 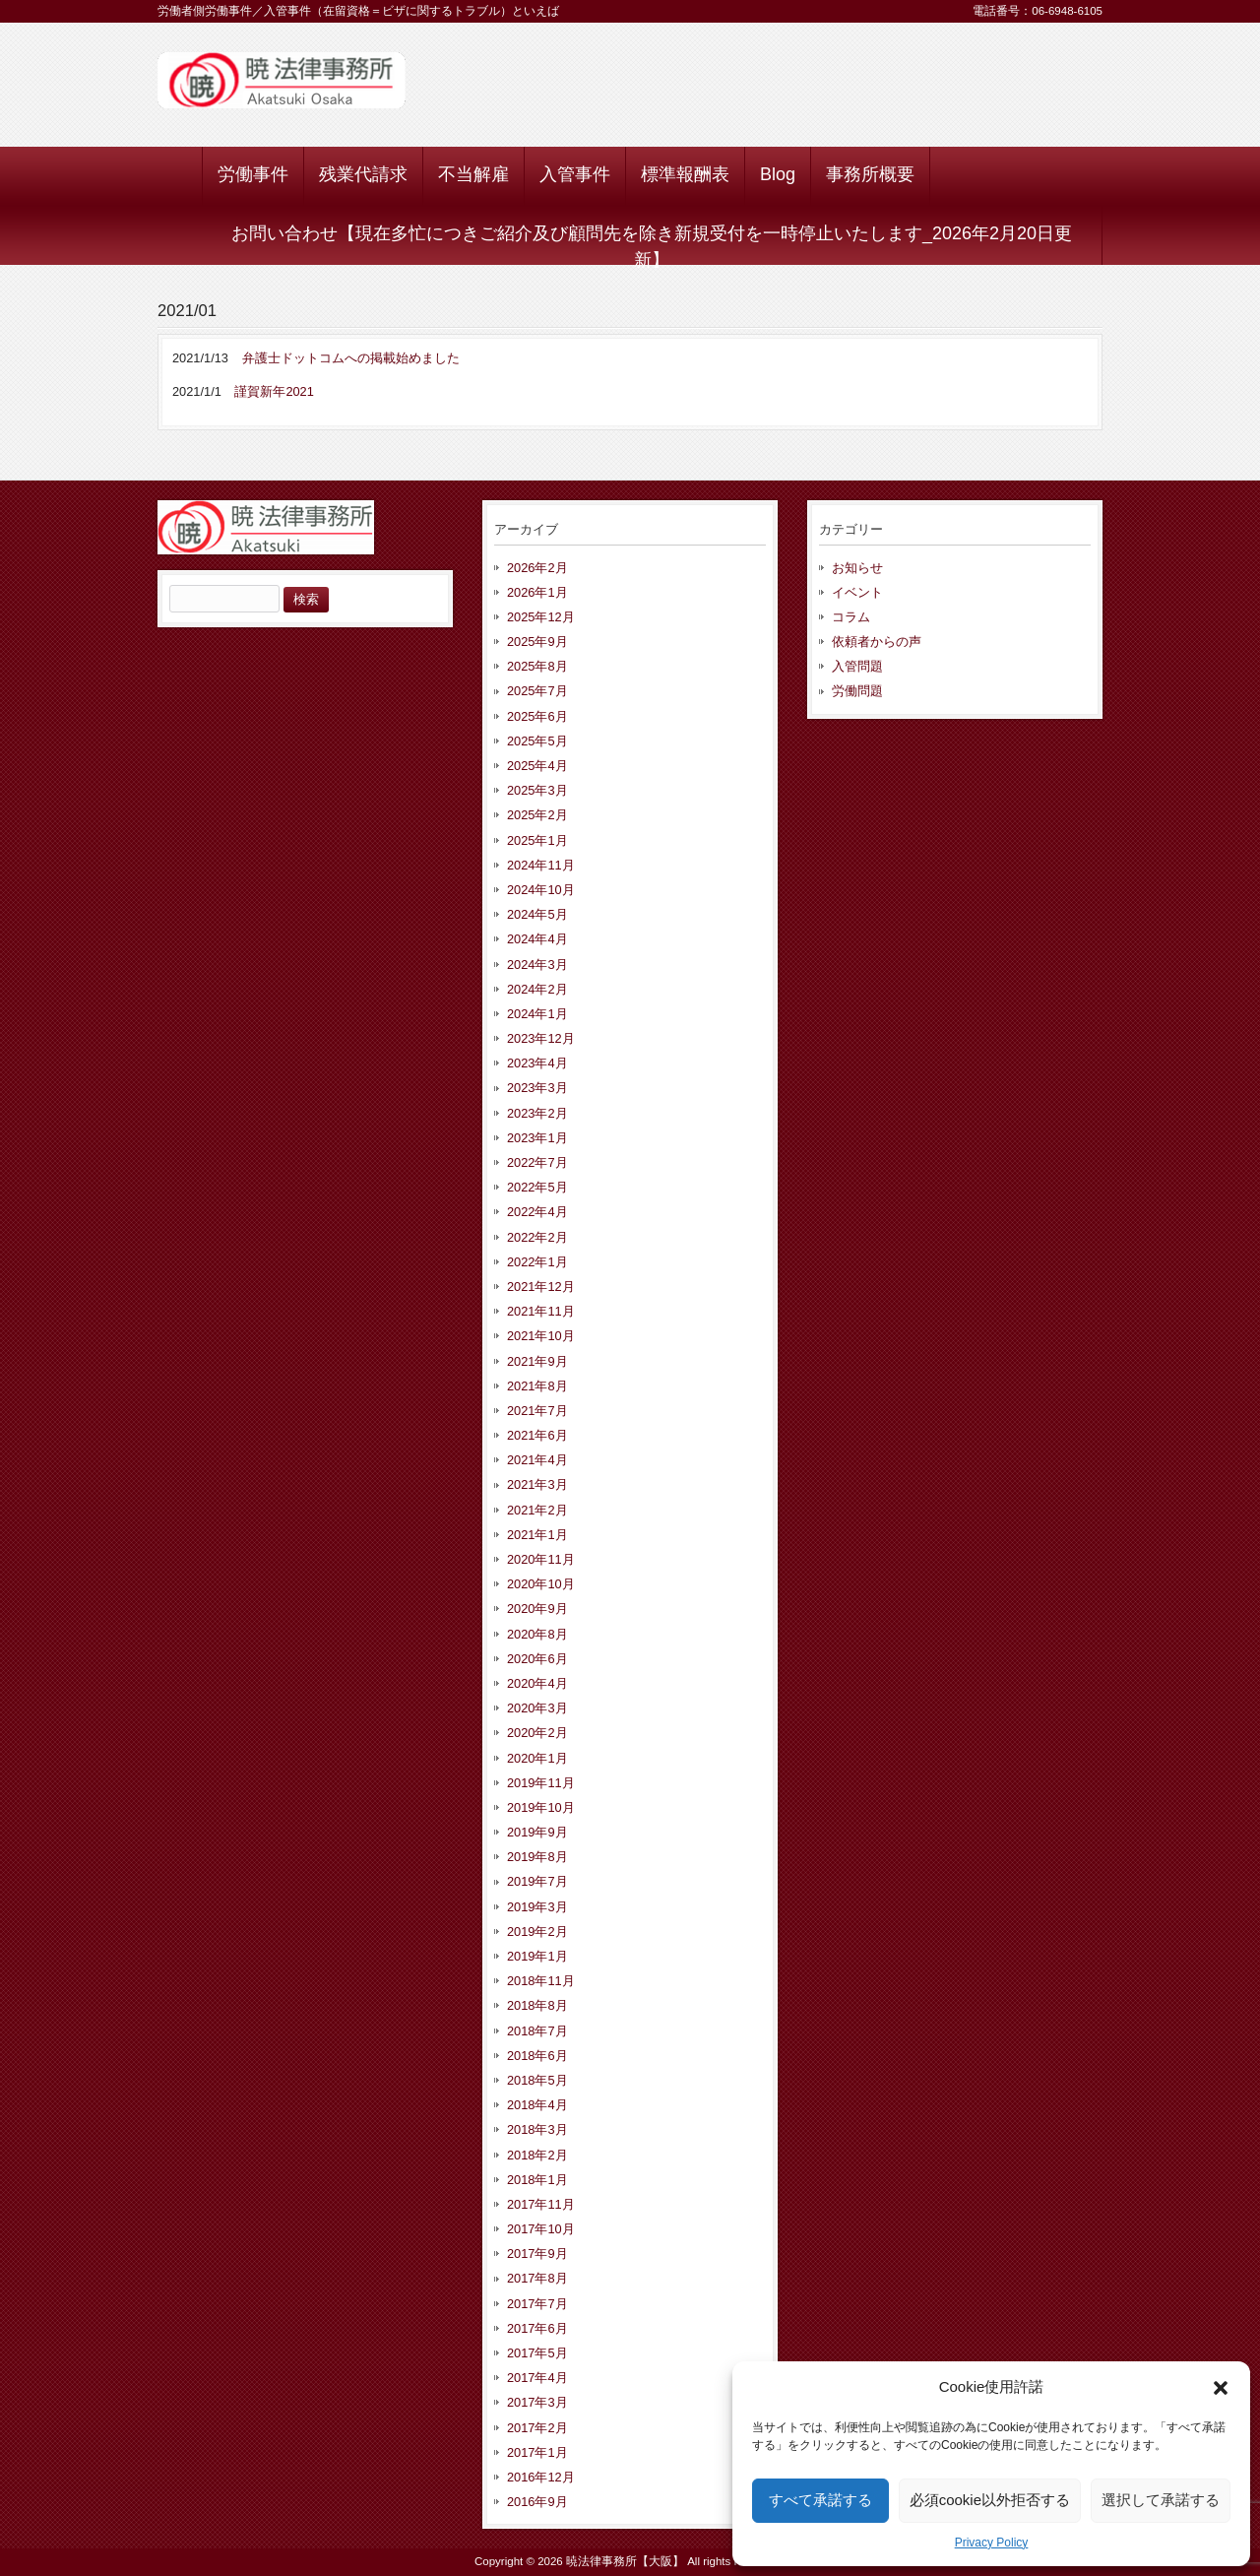 I want to click on 2016年12月, so click(x=541, y=2477).